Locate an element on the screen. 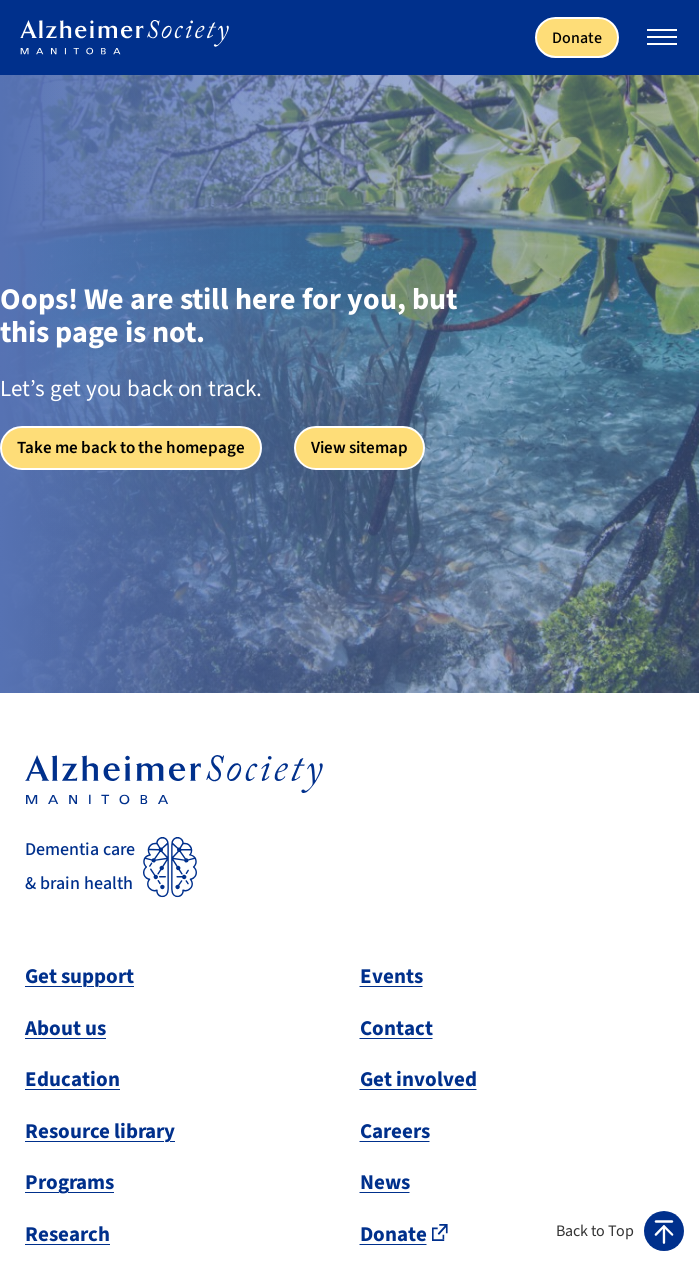  Education is located at coordinates (72, 1079).